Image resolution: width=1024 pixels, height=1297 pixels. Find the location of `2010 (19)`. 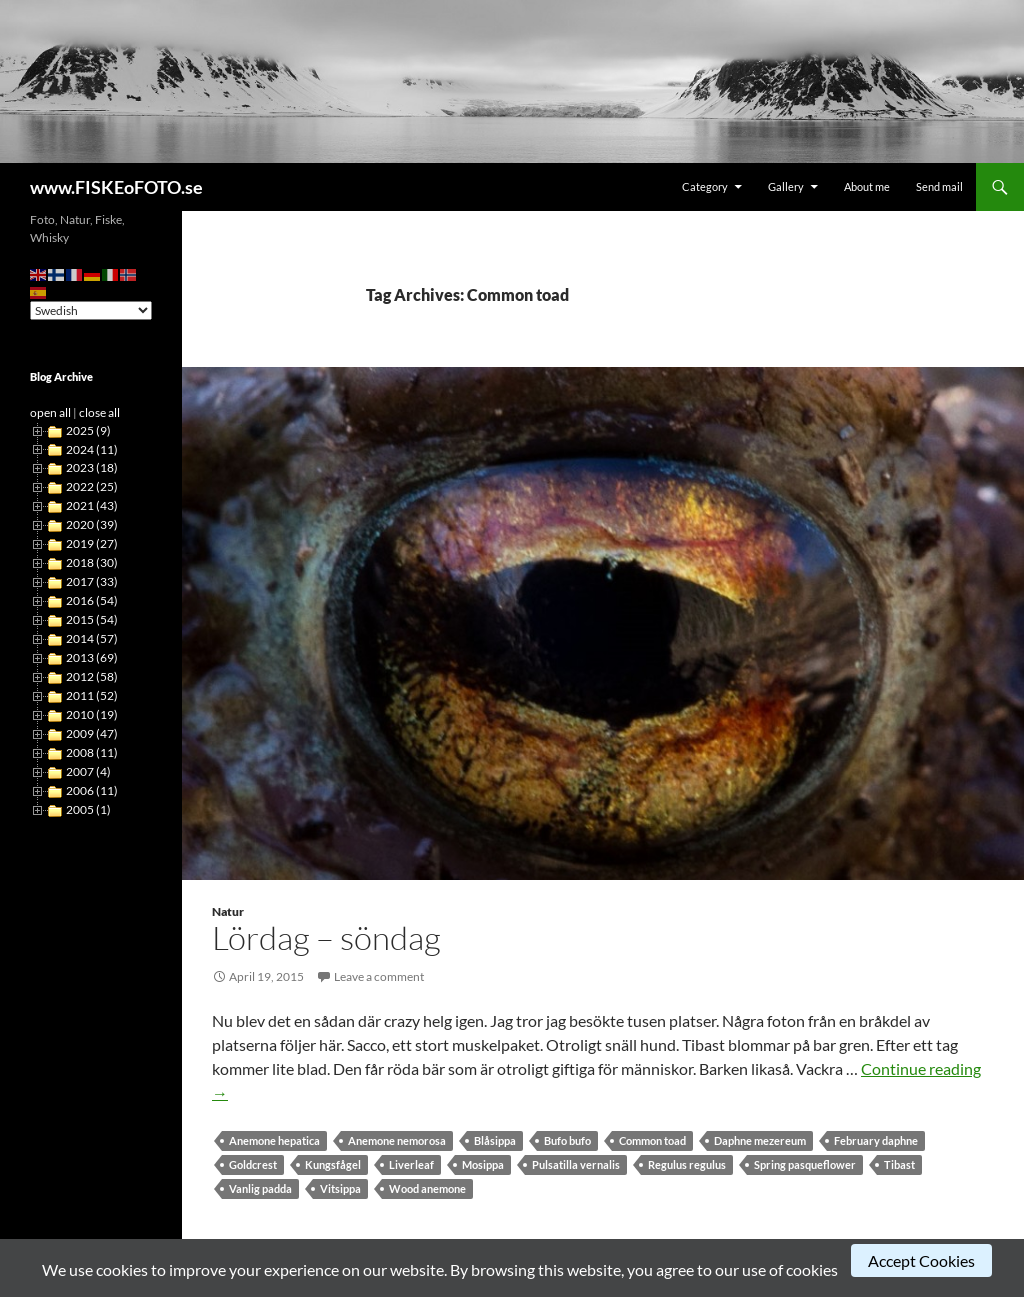

2010 (19) is located at coordinates (92, 714).